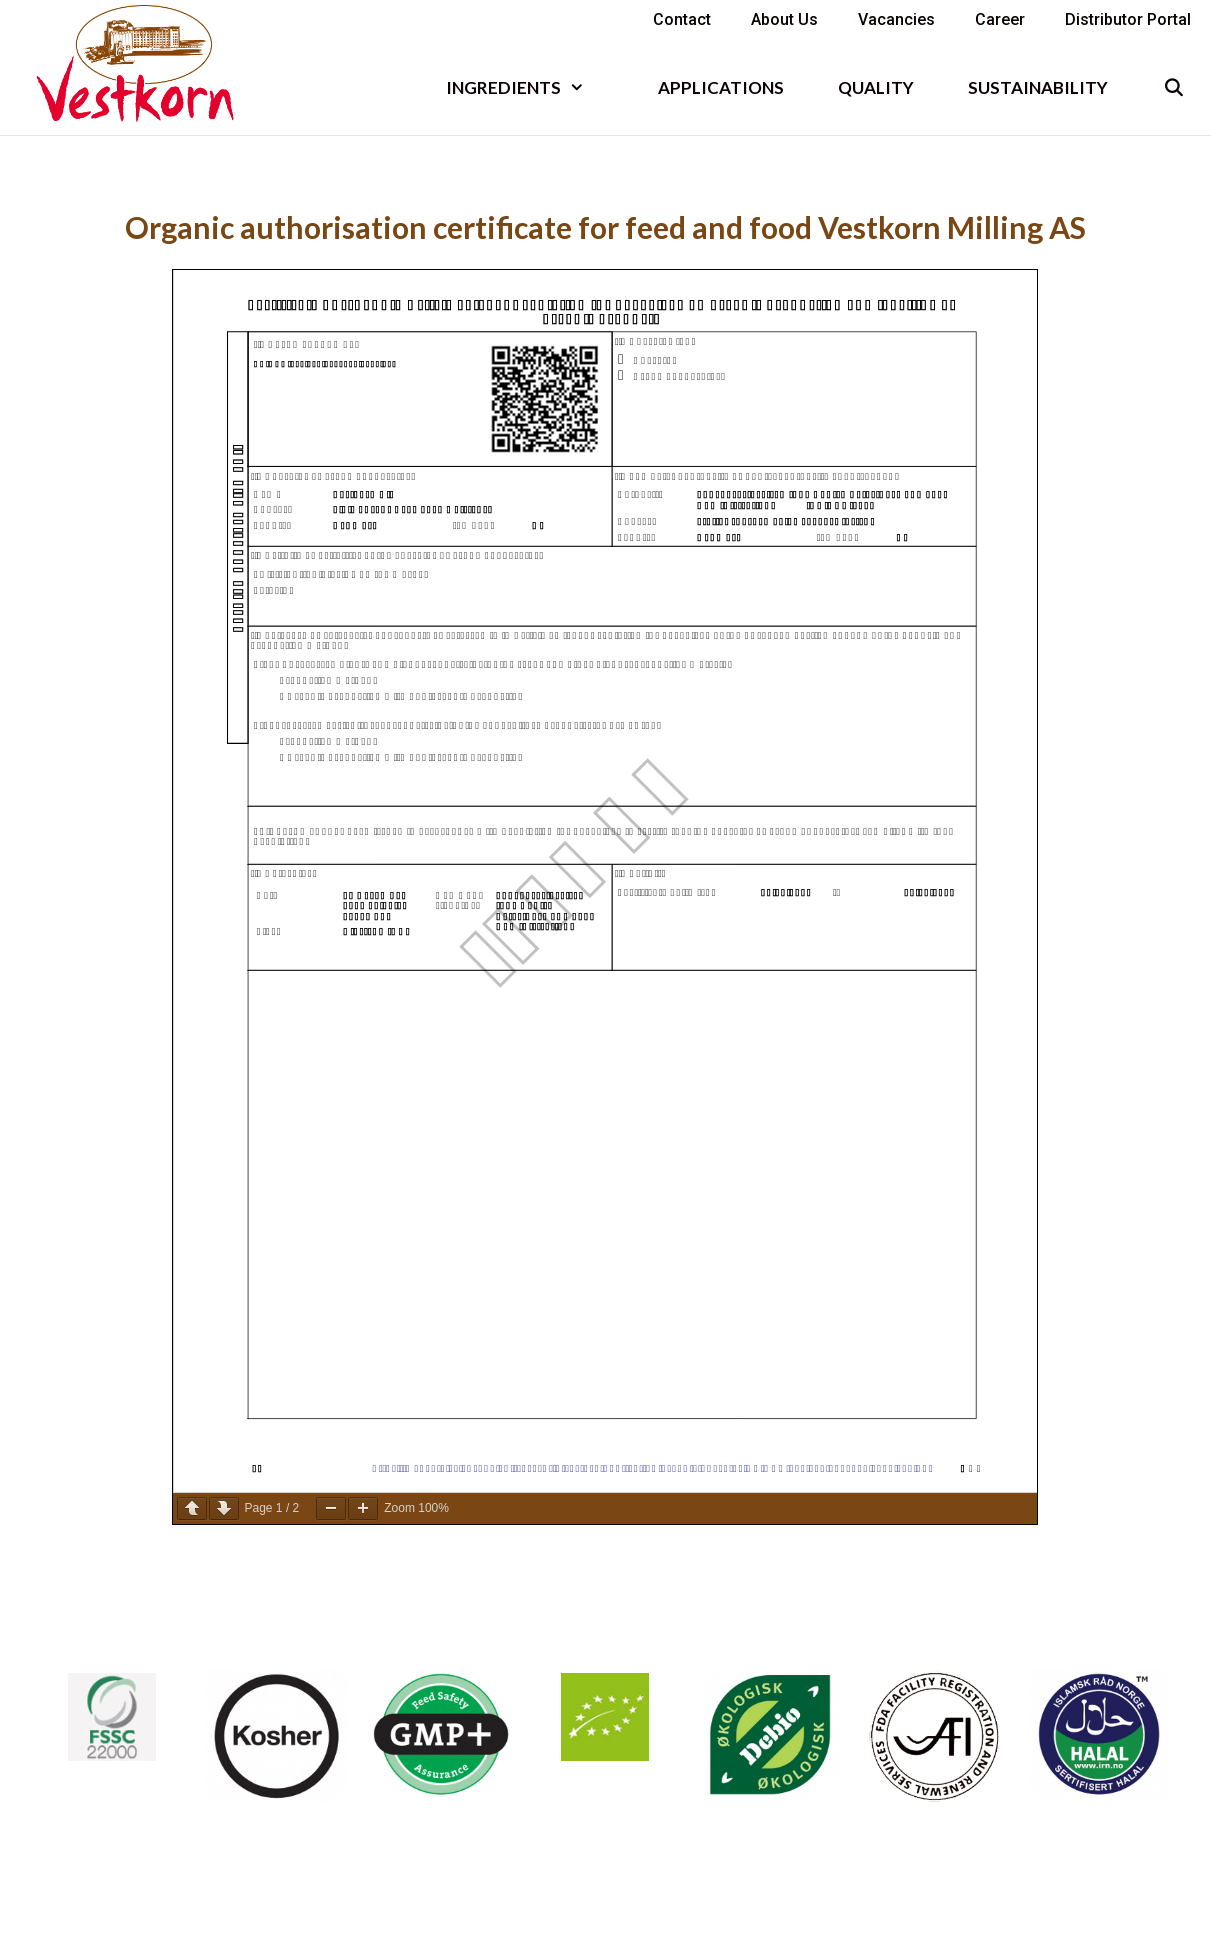 The image size is (1211, 1942). Describe the element at coordinates (1173, 87) in the screenshot. I see `[Open Search Bar]` at that location.